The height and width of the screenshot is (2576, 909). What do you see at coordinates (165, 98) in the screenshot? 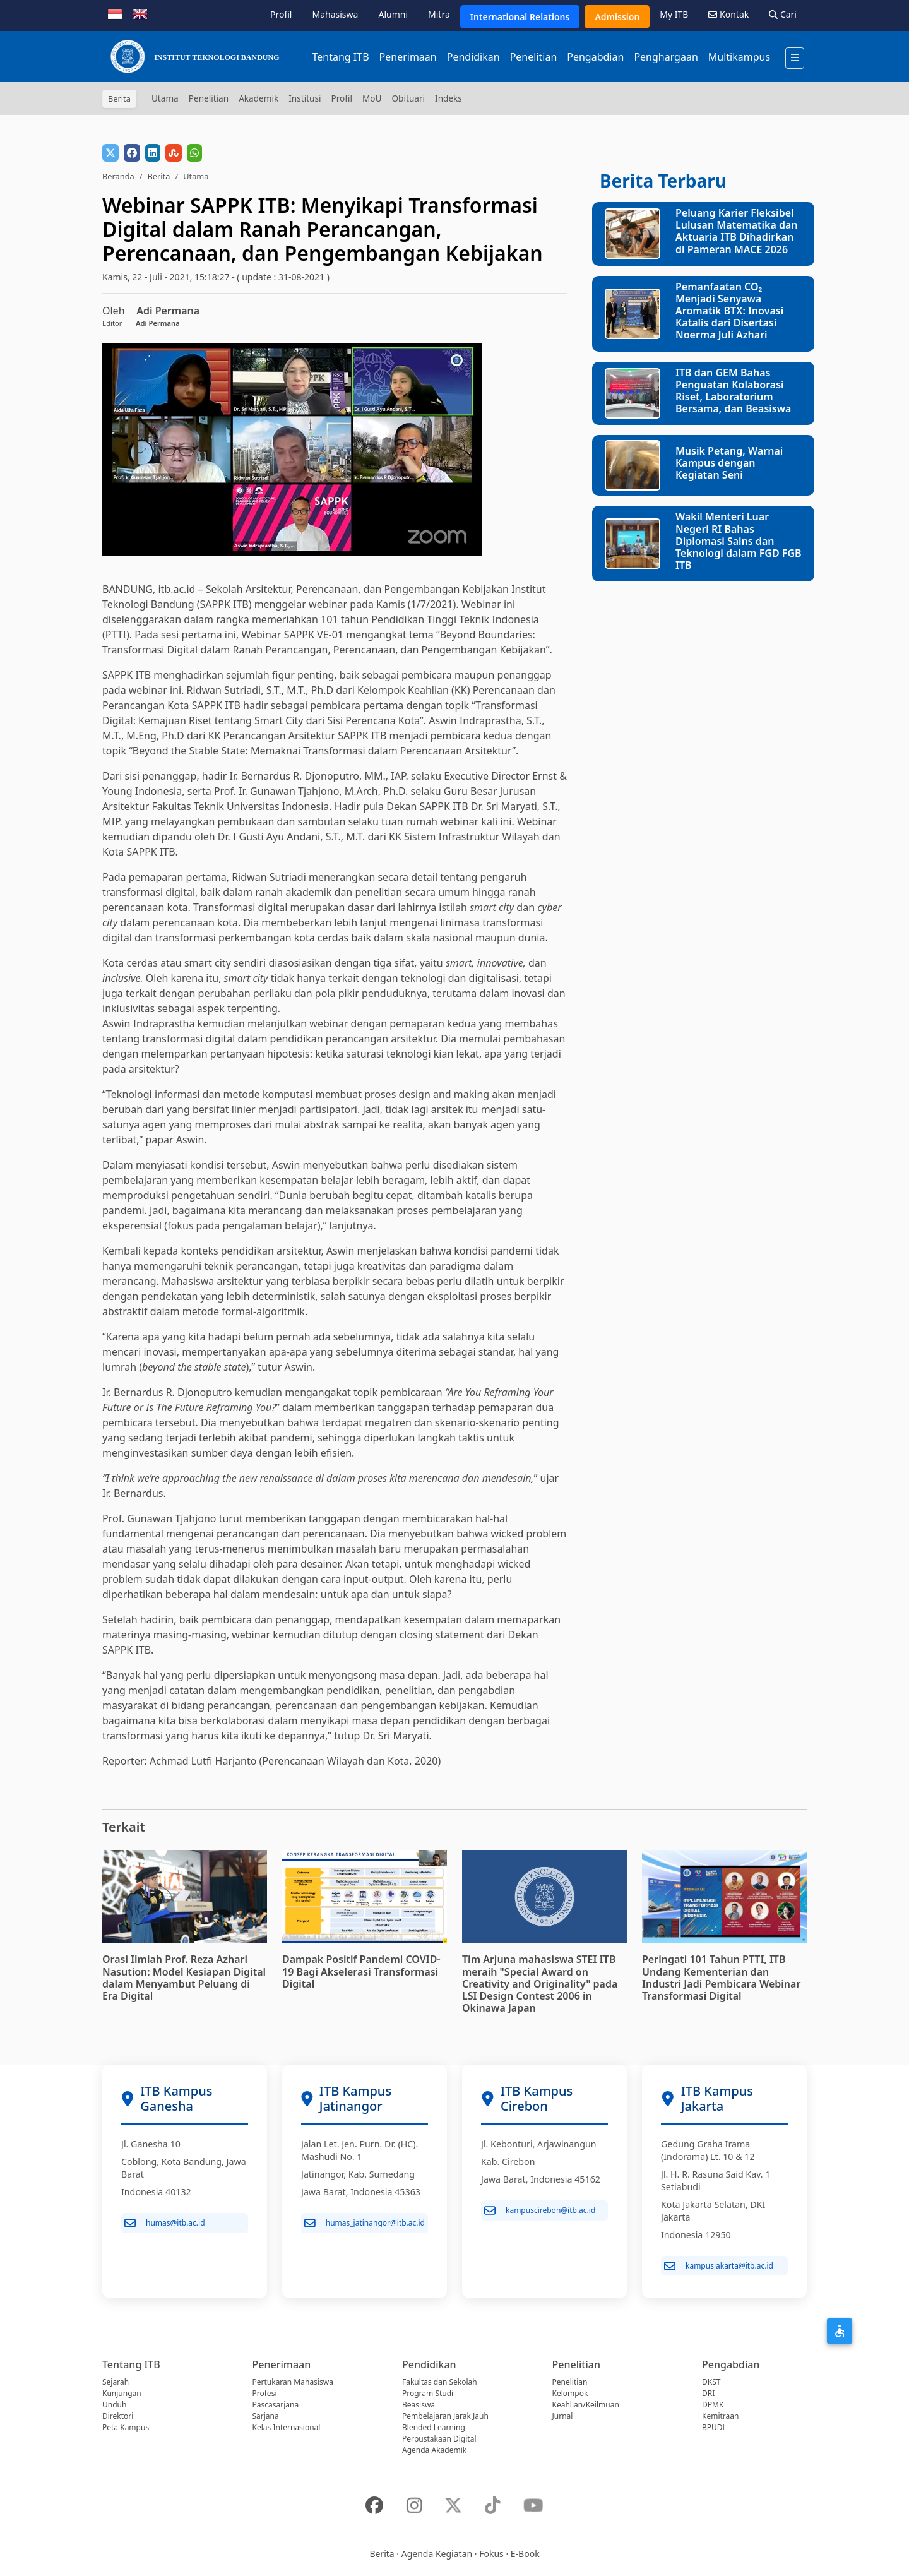
I see `Utama` at bounding box center [165, 98].